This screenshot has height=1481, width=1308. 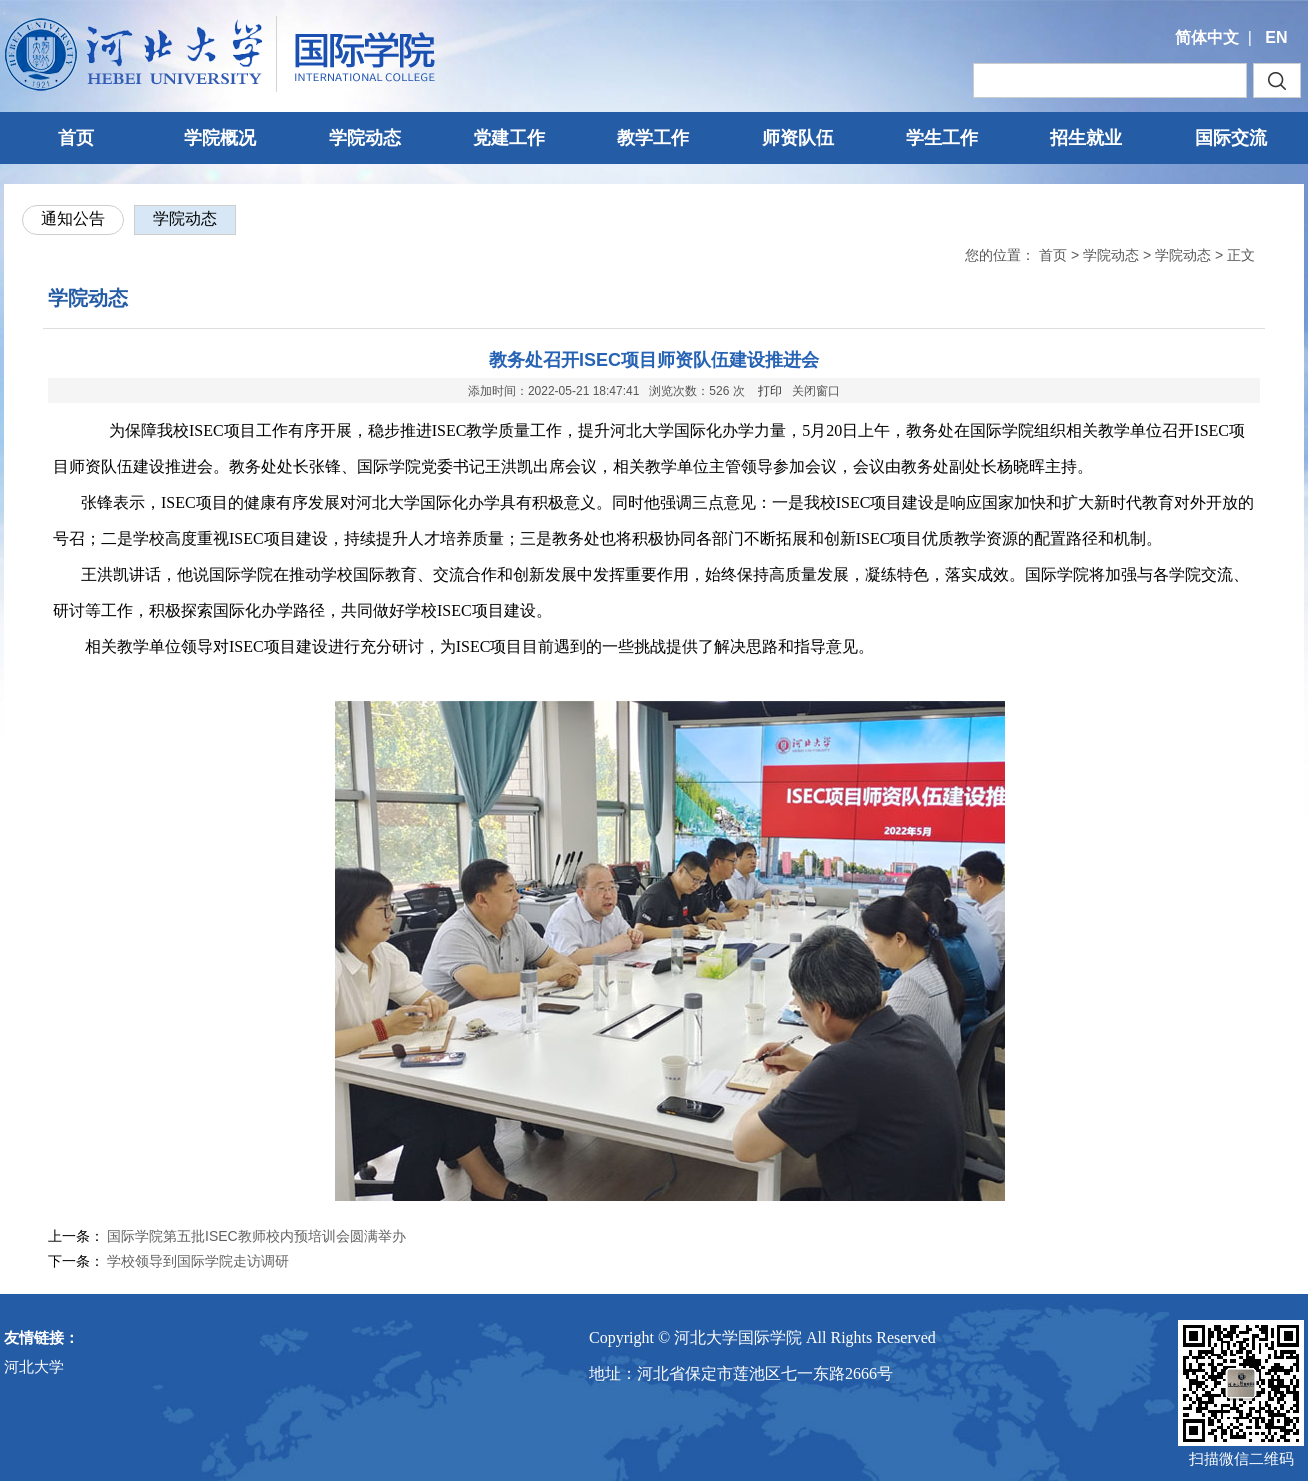 I want to click on 关闭窗口, so click(x=816, y=391).